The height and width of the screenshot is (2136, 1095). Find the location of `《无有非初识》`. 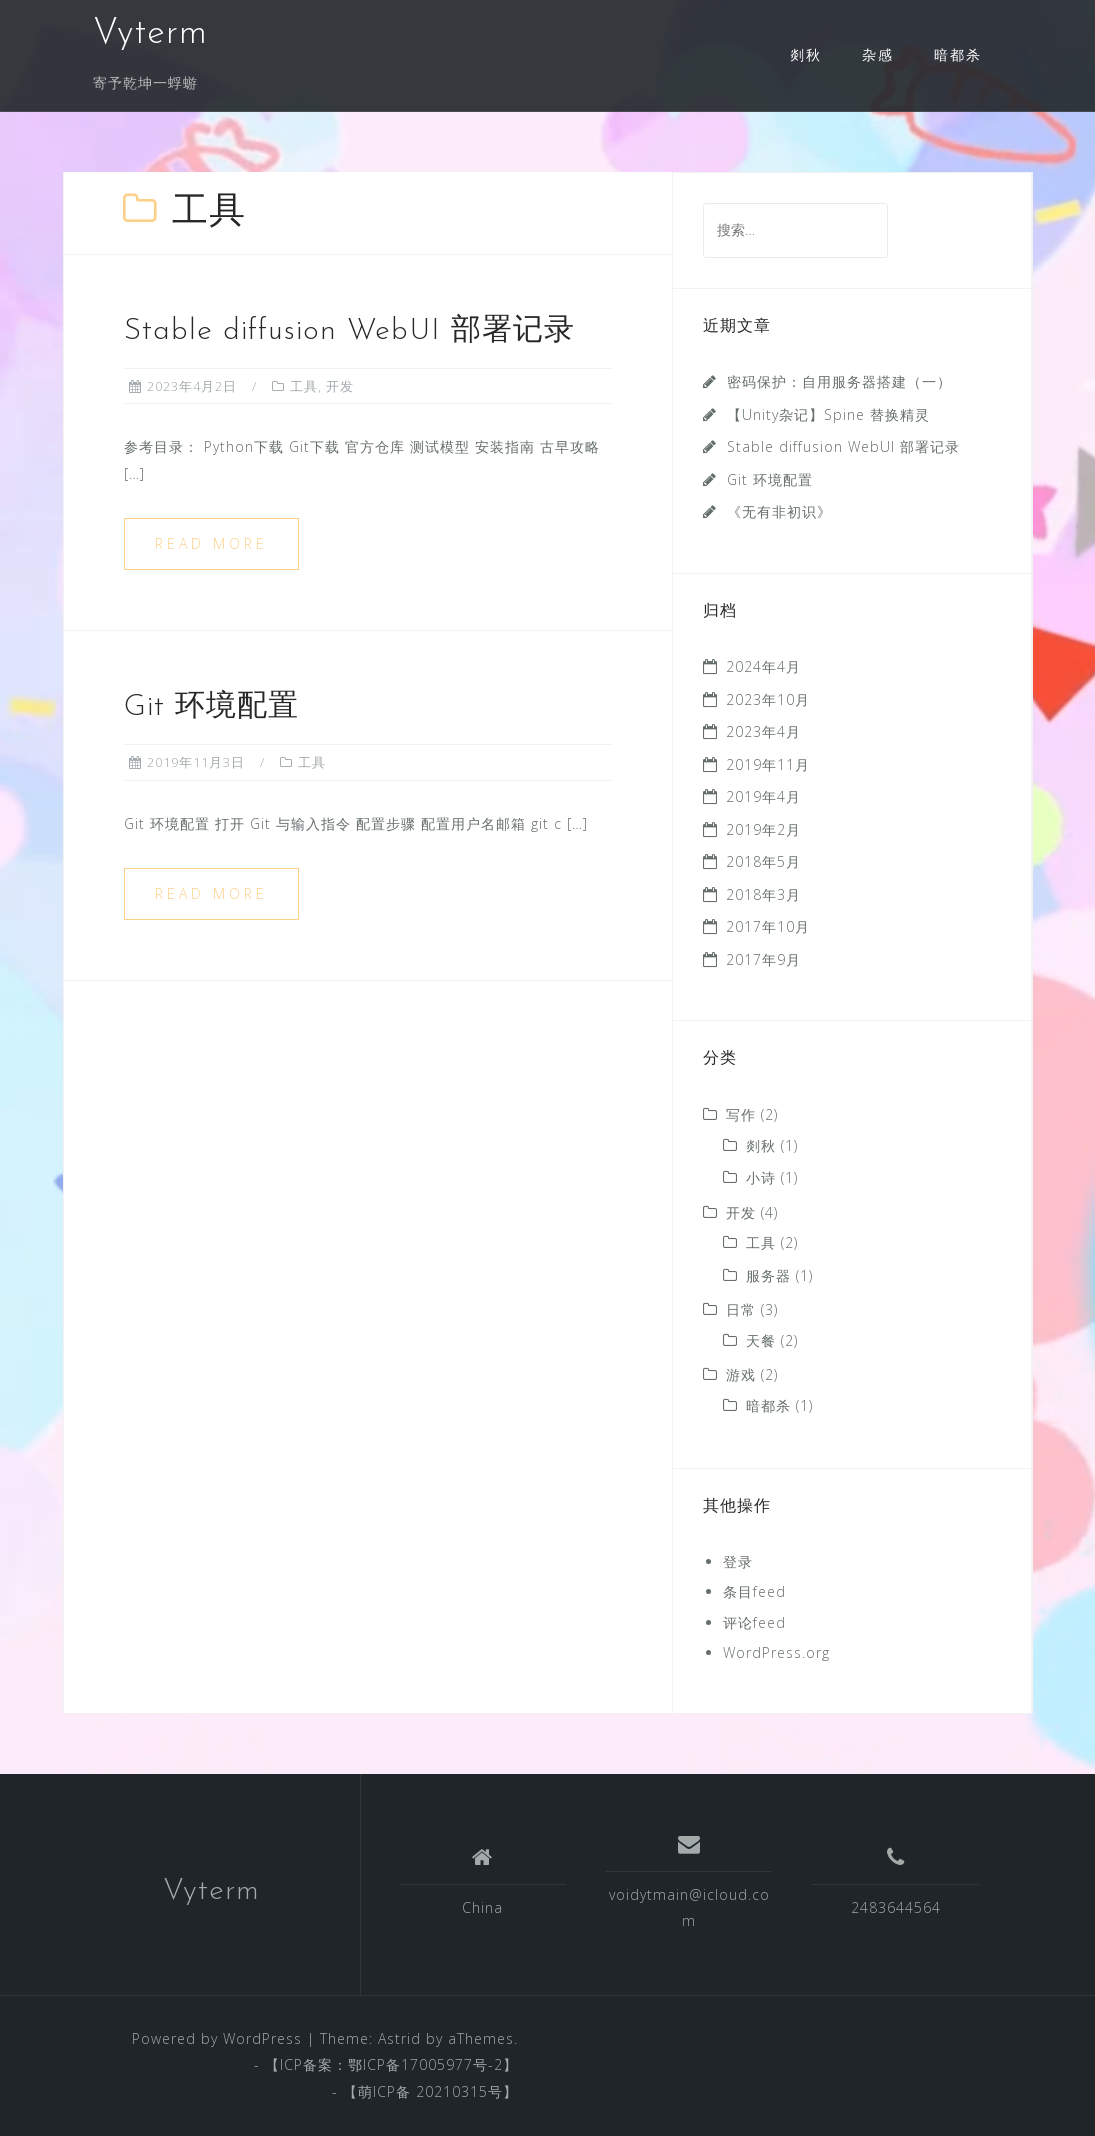

《无有非初识》 is located at coordinates (779, 511).